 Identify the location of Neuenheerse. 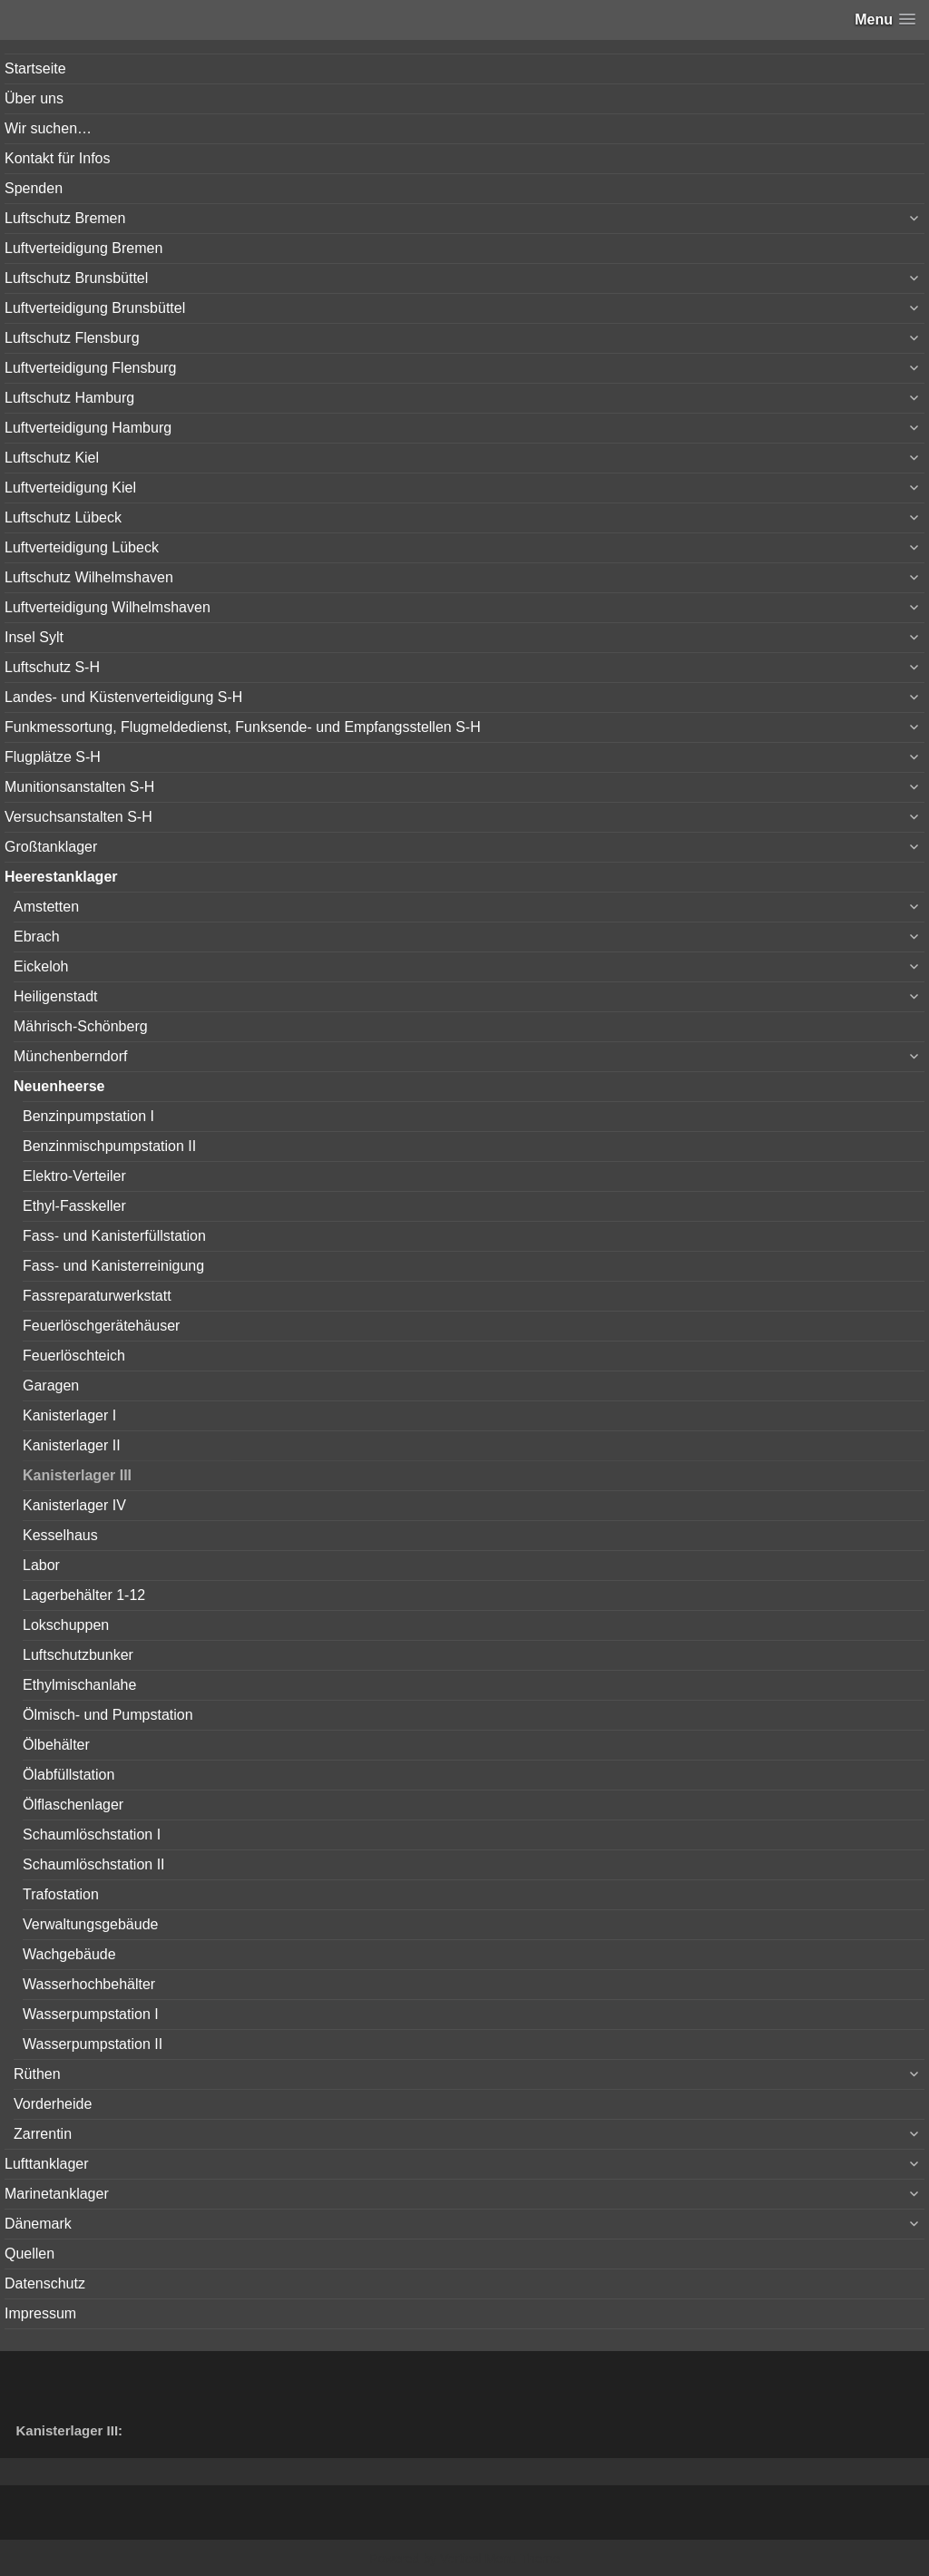
(59, 1086).